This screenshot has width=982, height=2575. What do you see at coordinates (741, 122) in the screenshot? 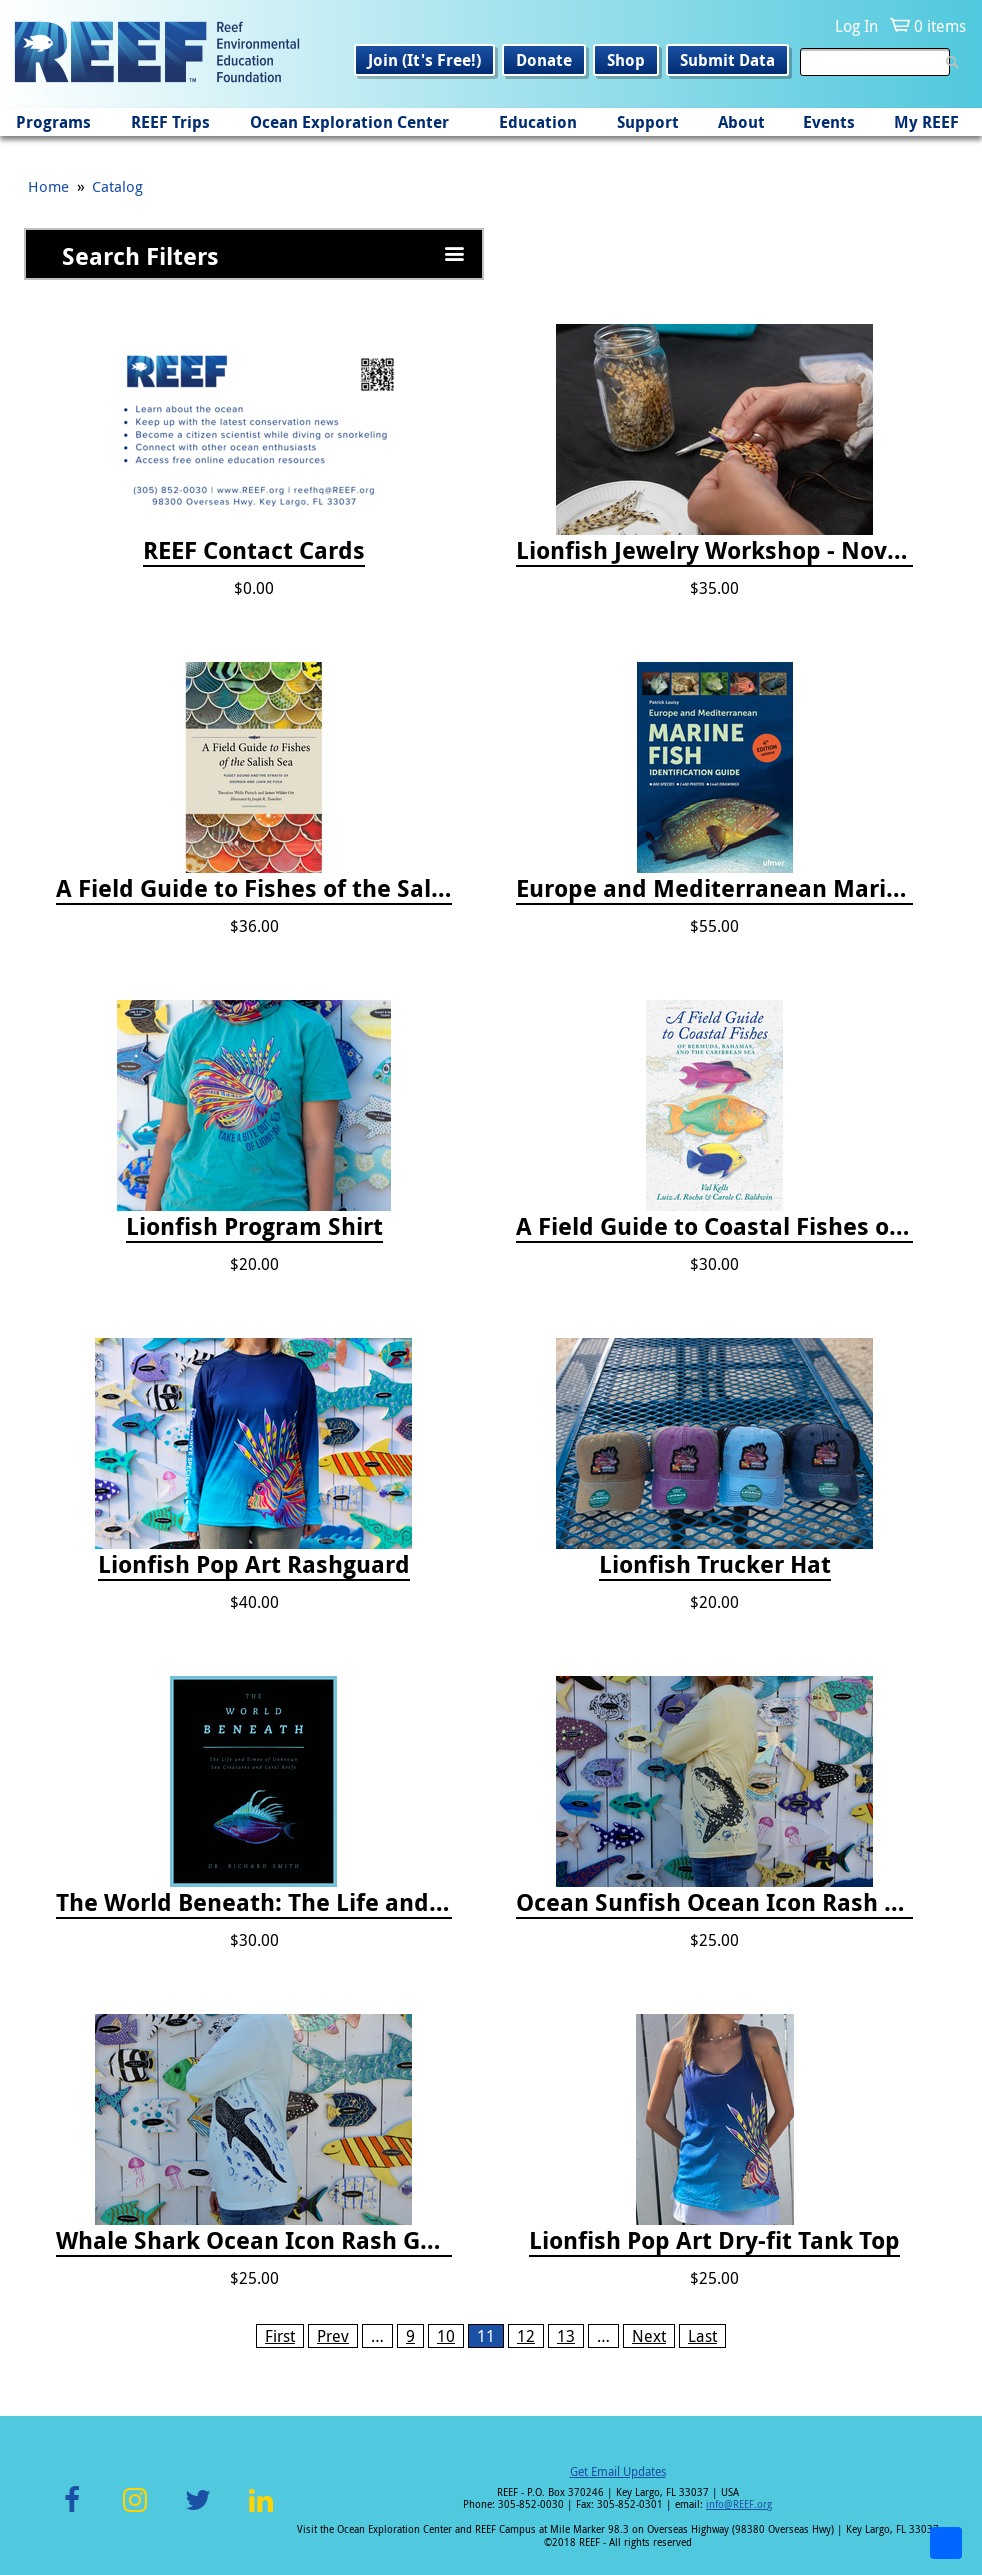
I see `About` at bounding box center [741, 122].